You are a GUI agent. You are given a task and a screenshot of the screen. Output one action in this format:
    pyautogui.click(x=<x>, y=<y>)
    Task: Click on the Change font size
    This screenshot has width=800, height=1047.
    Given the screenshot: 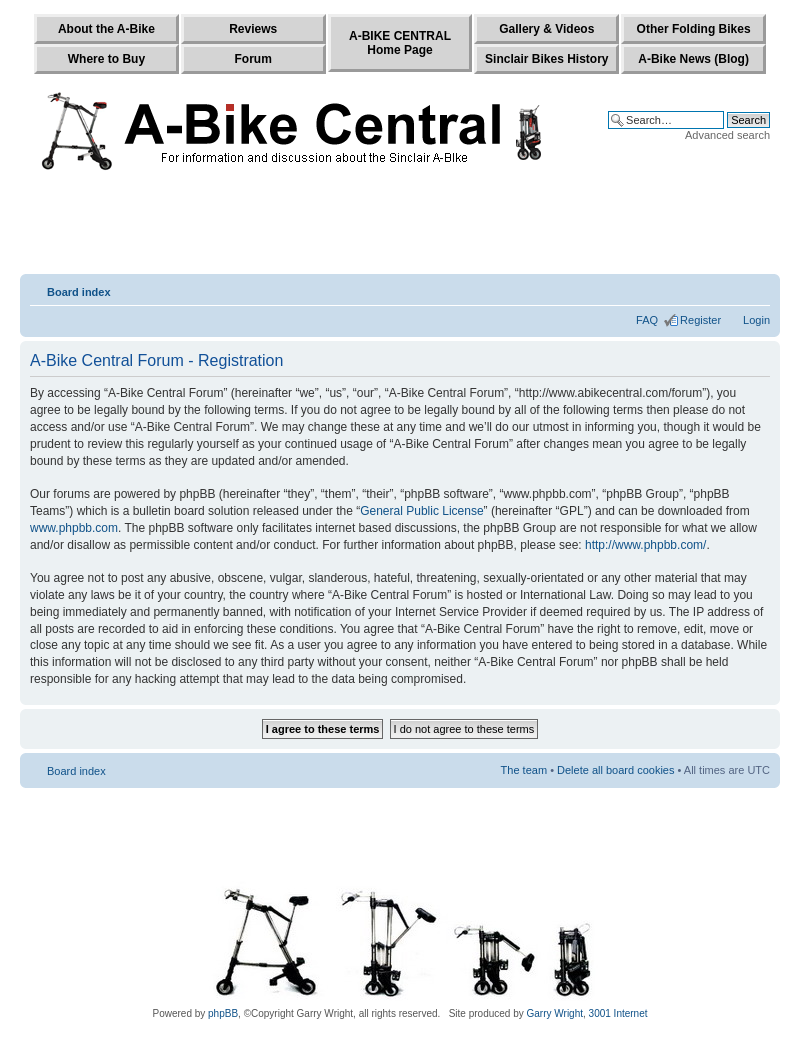 What is the action you would take?
    pyautogui.click(x=755, y=288)
    